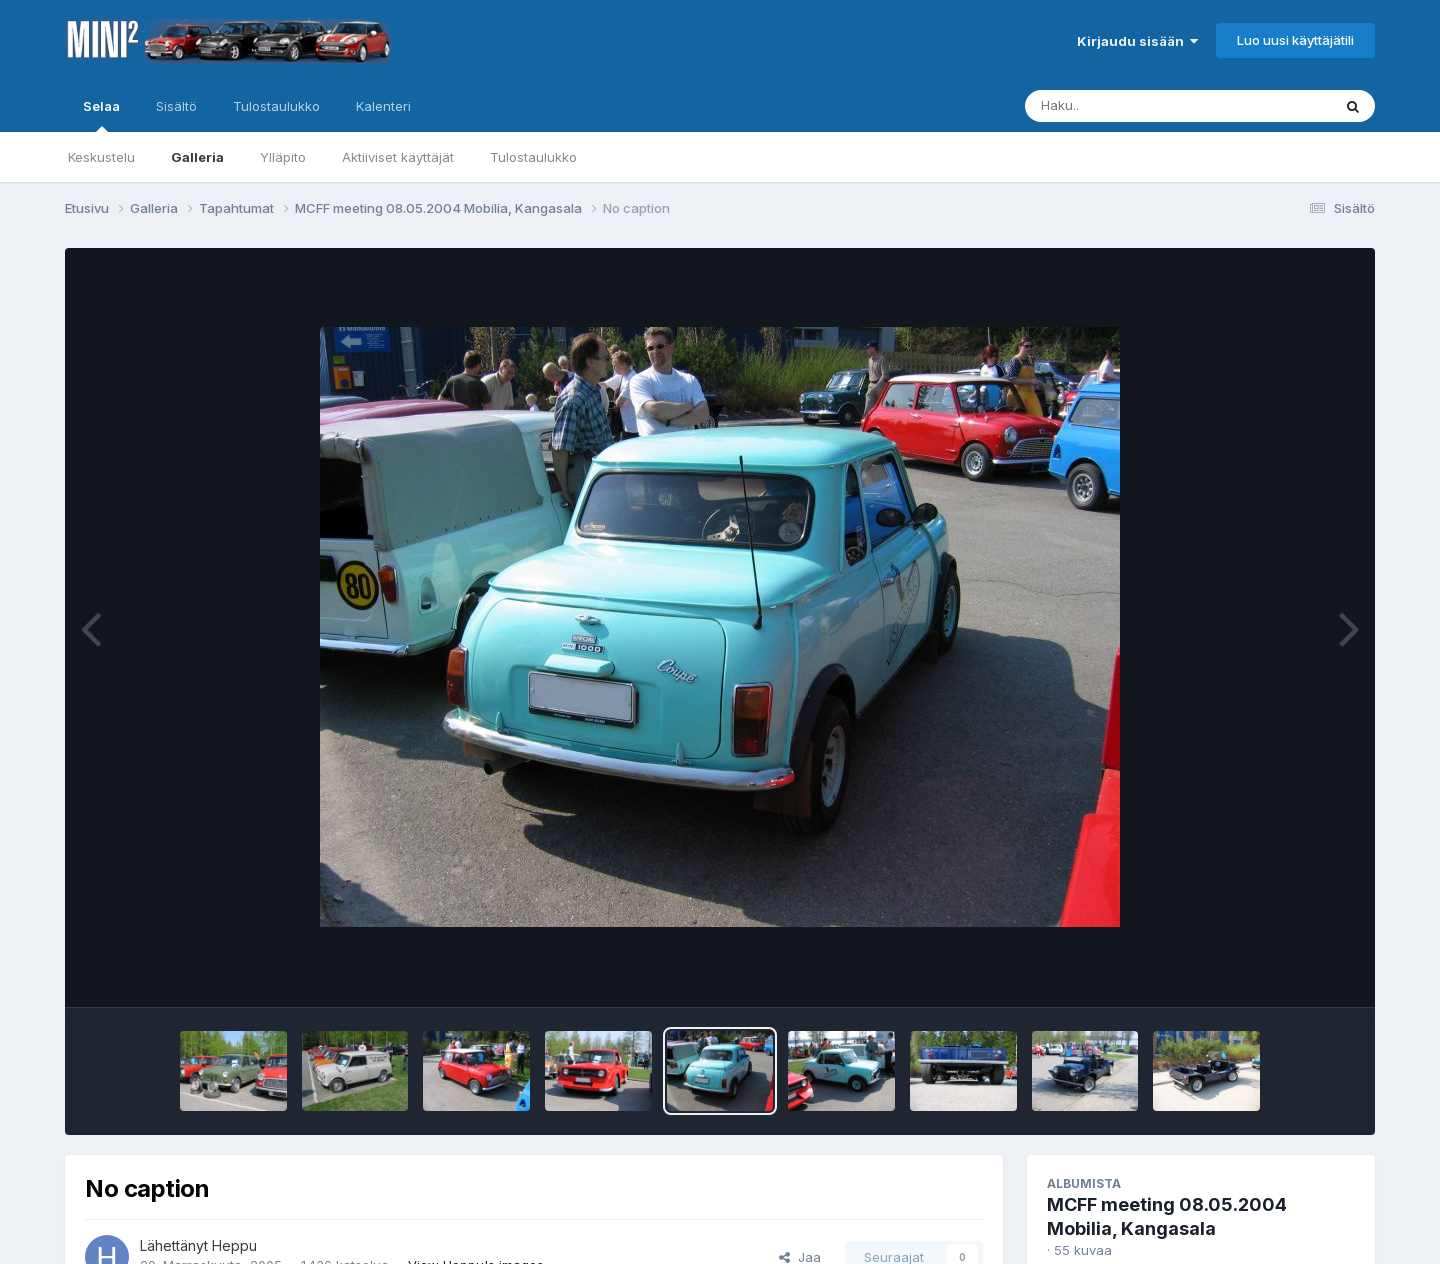 The image size is (1440, 1264). I want to click on Kalenteri, so click(383, 106).